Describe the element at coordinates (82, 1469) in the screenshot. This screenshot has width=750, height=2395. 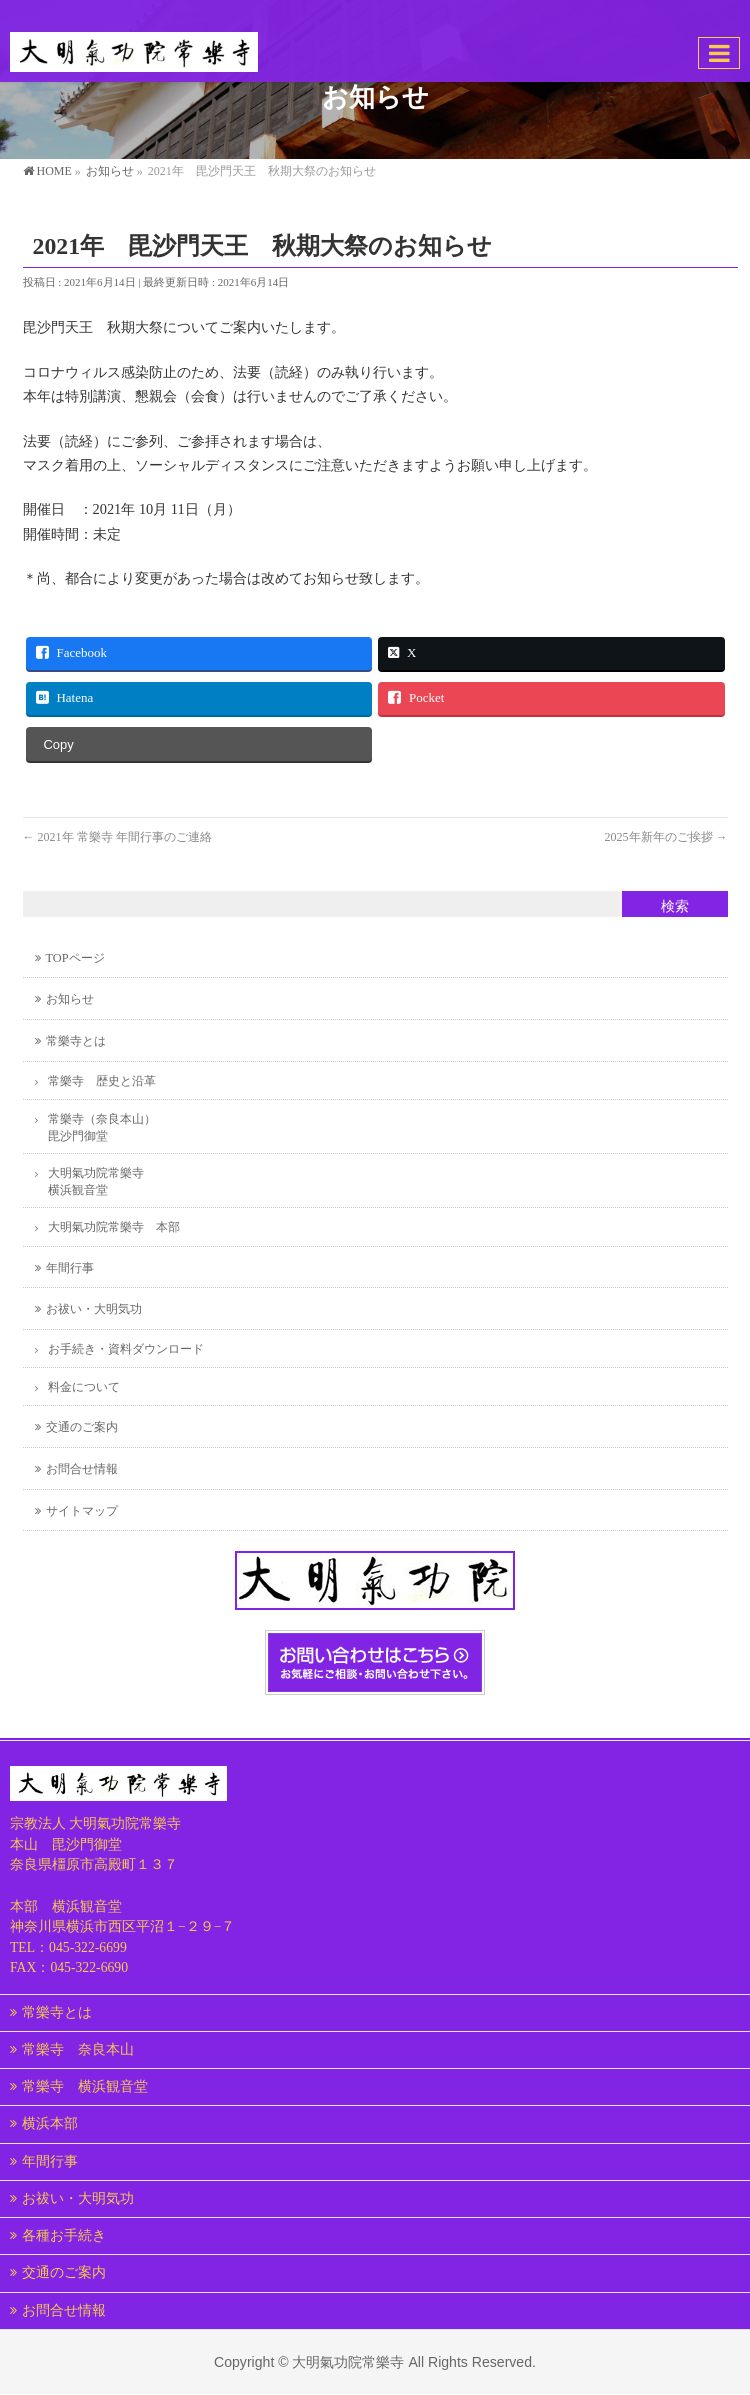
I see `お問合せ情報` at that location.